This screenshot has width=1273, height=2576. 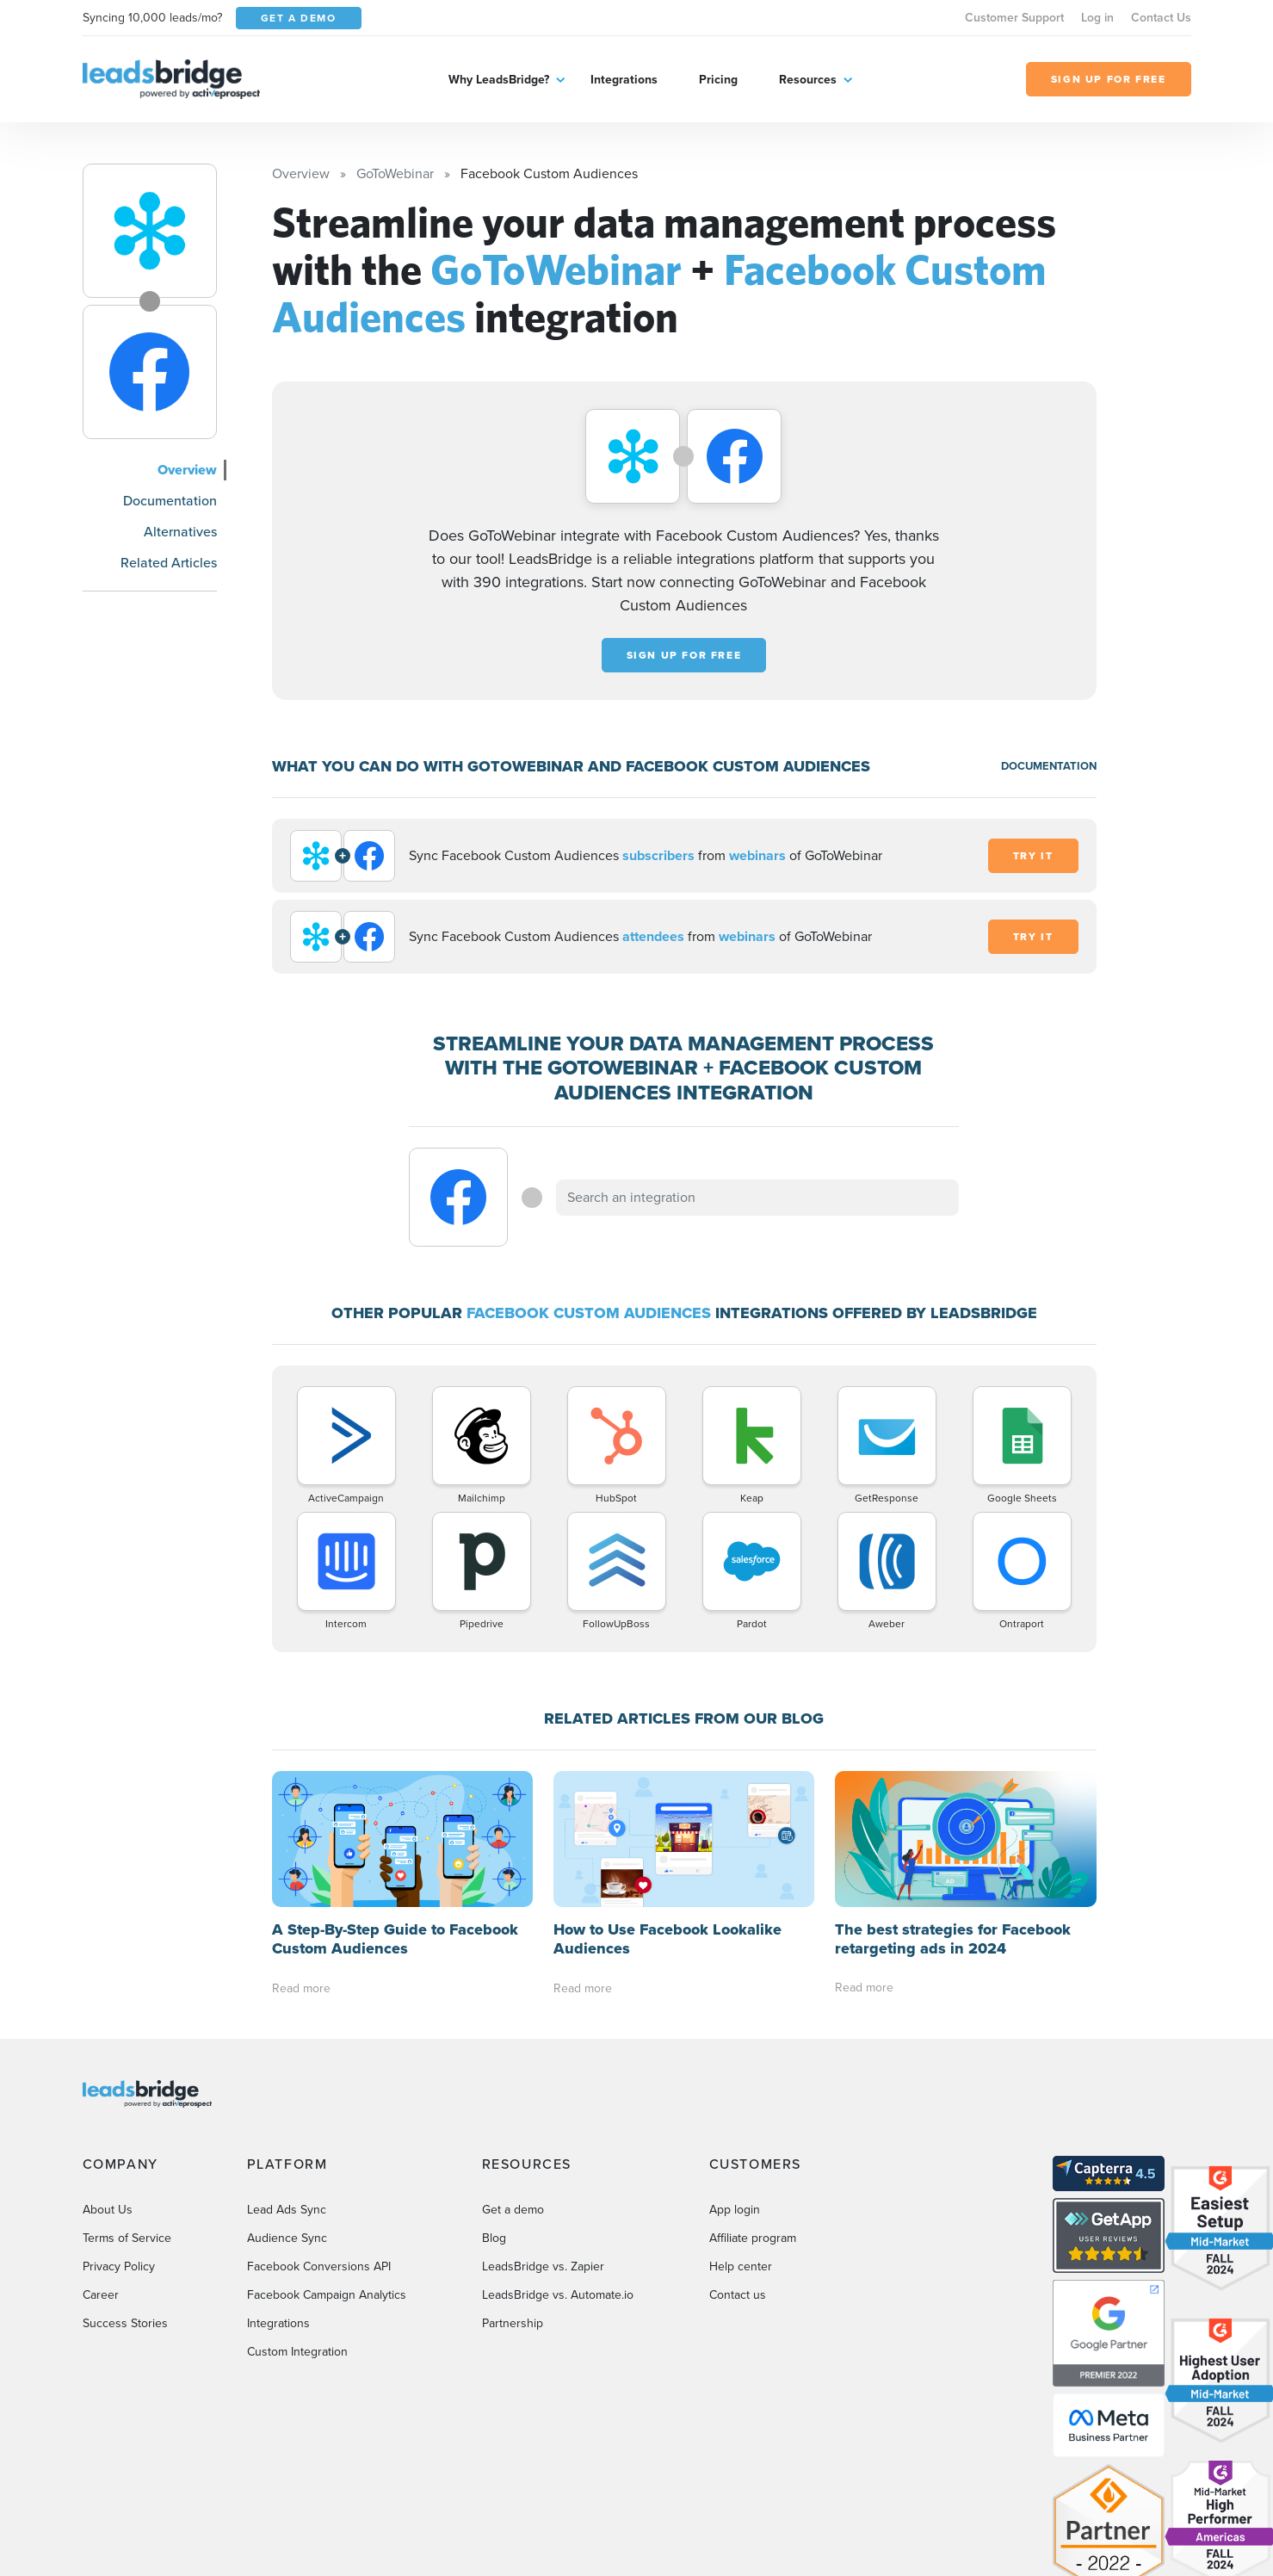 What do you see at coordinates (101, 2295) in the screenshot?
I see `Career` at bounding box center [101, 2295].